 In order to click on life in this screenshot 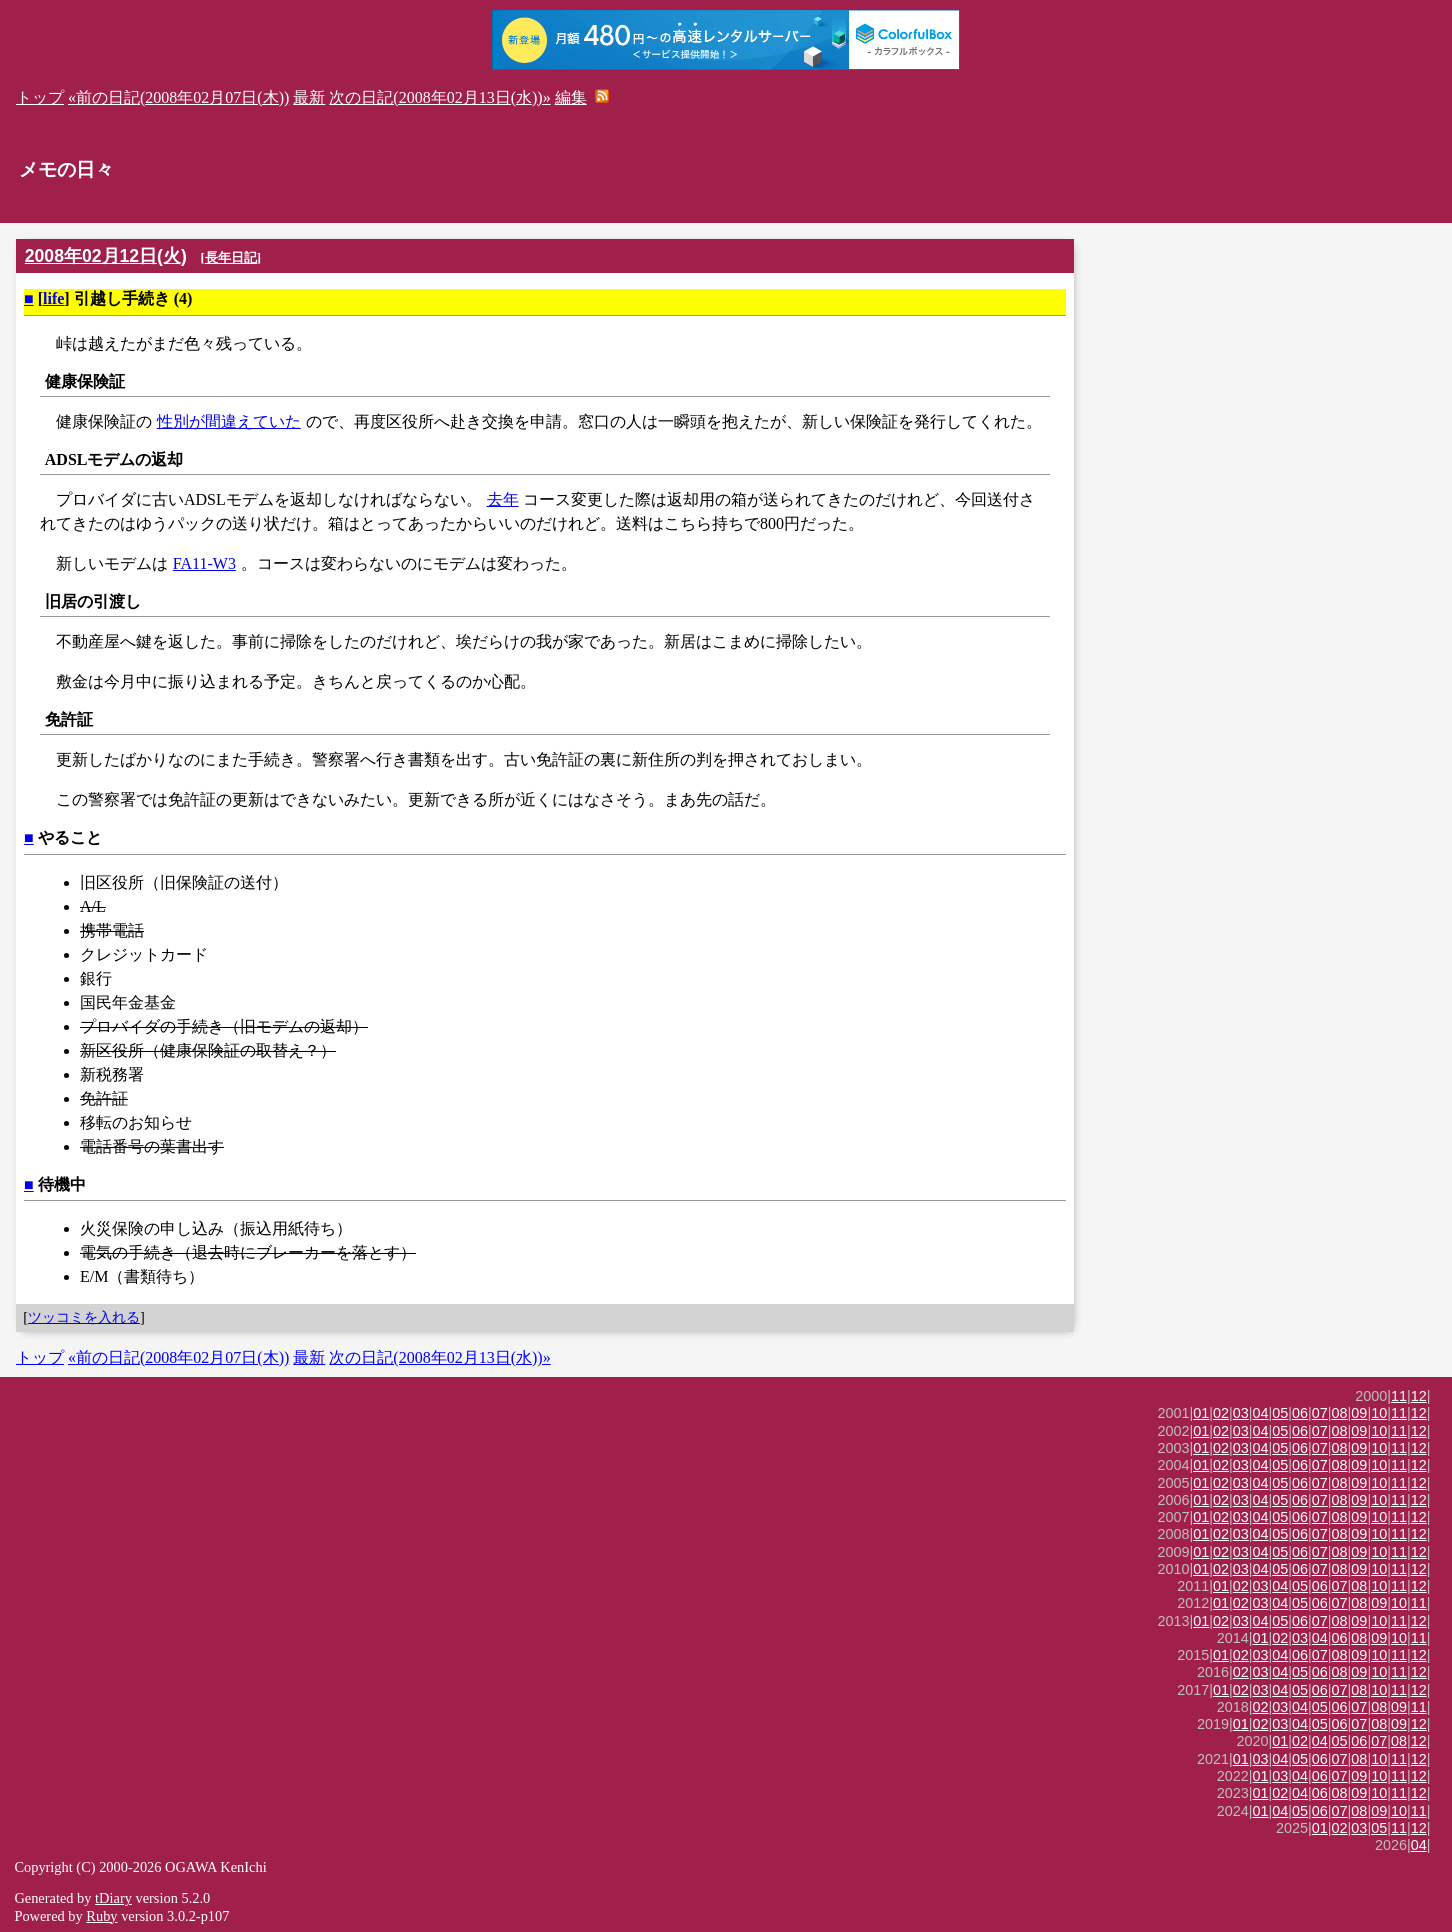, I will do `click(53, 298)`.